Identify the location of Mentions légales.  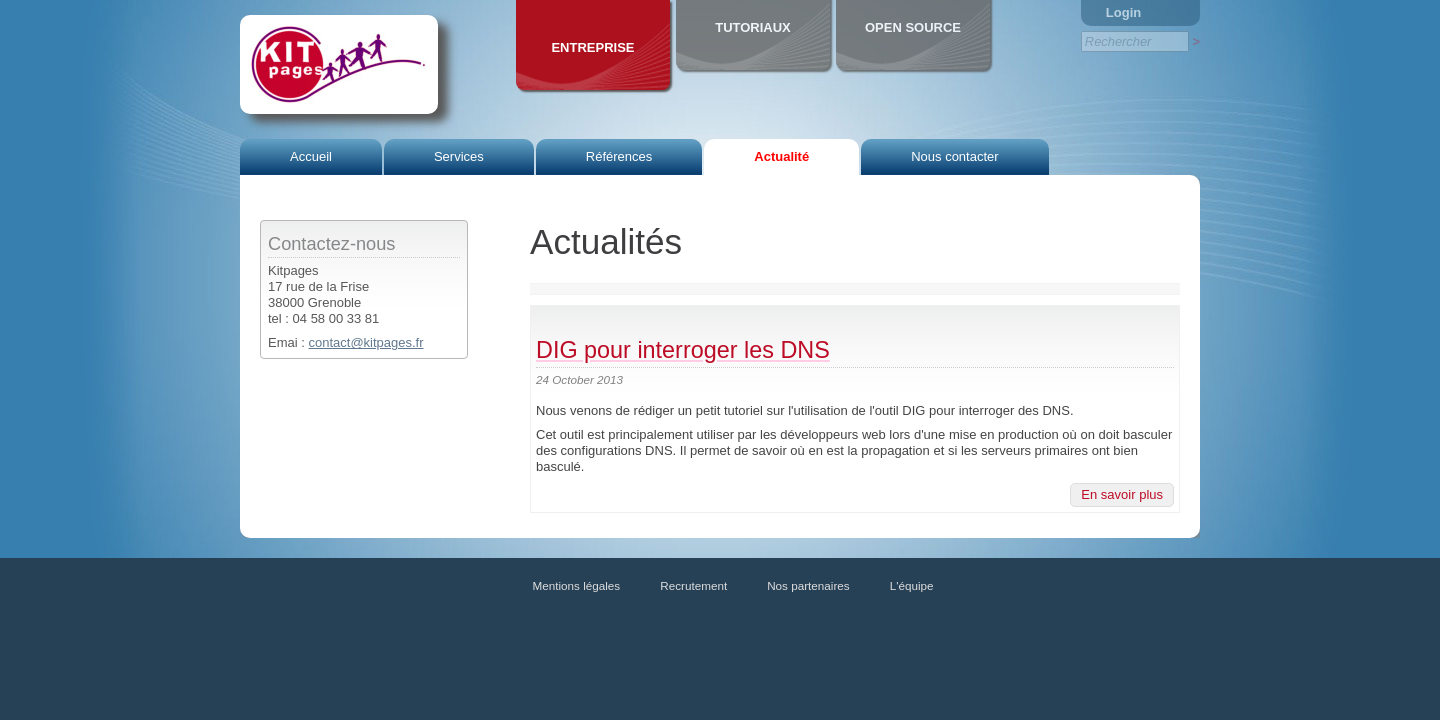
(577, 585).